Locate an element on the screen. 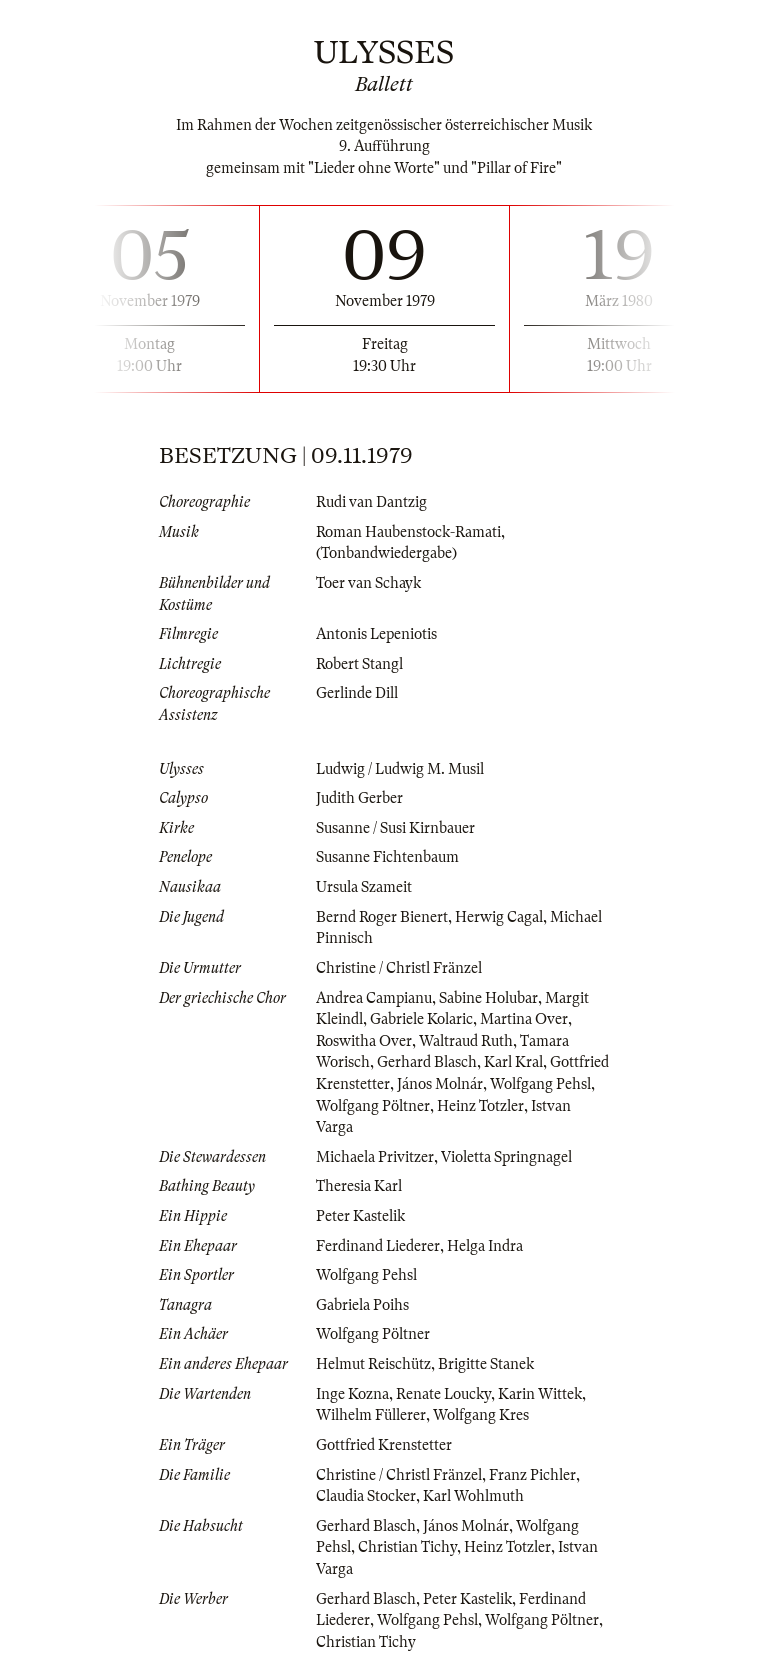 The width and height of the screenshot is (768, 1657). Robert Stangl is located at coordinates (359, 664).